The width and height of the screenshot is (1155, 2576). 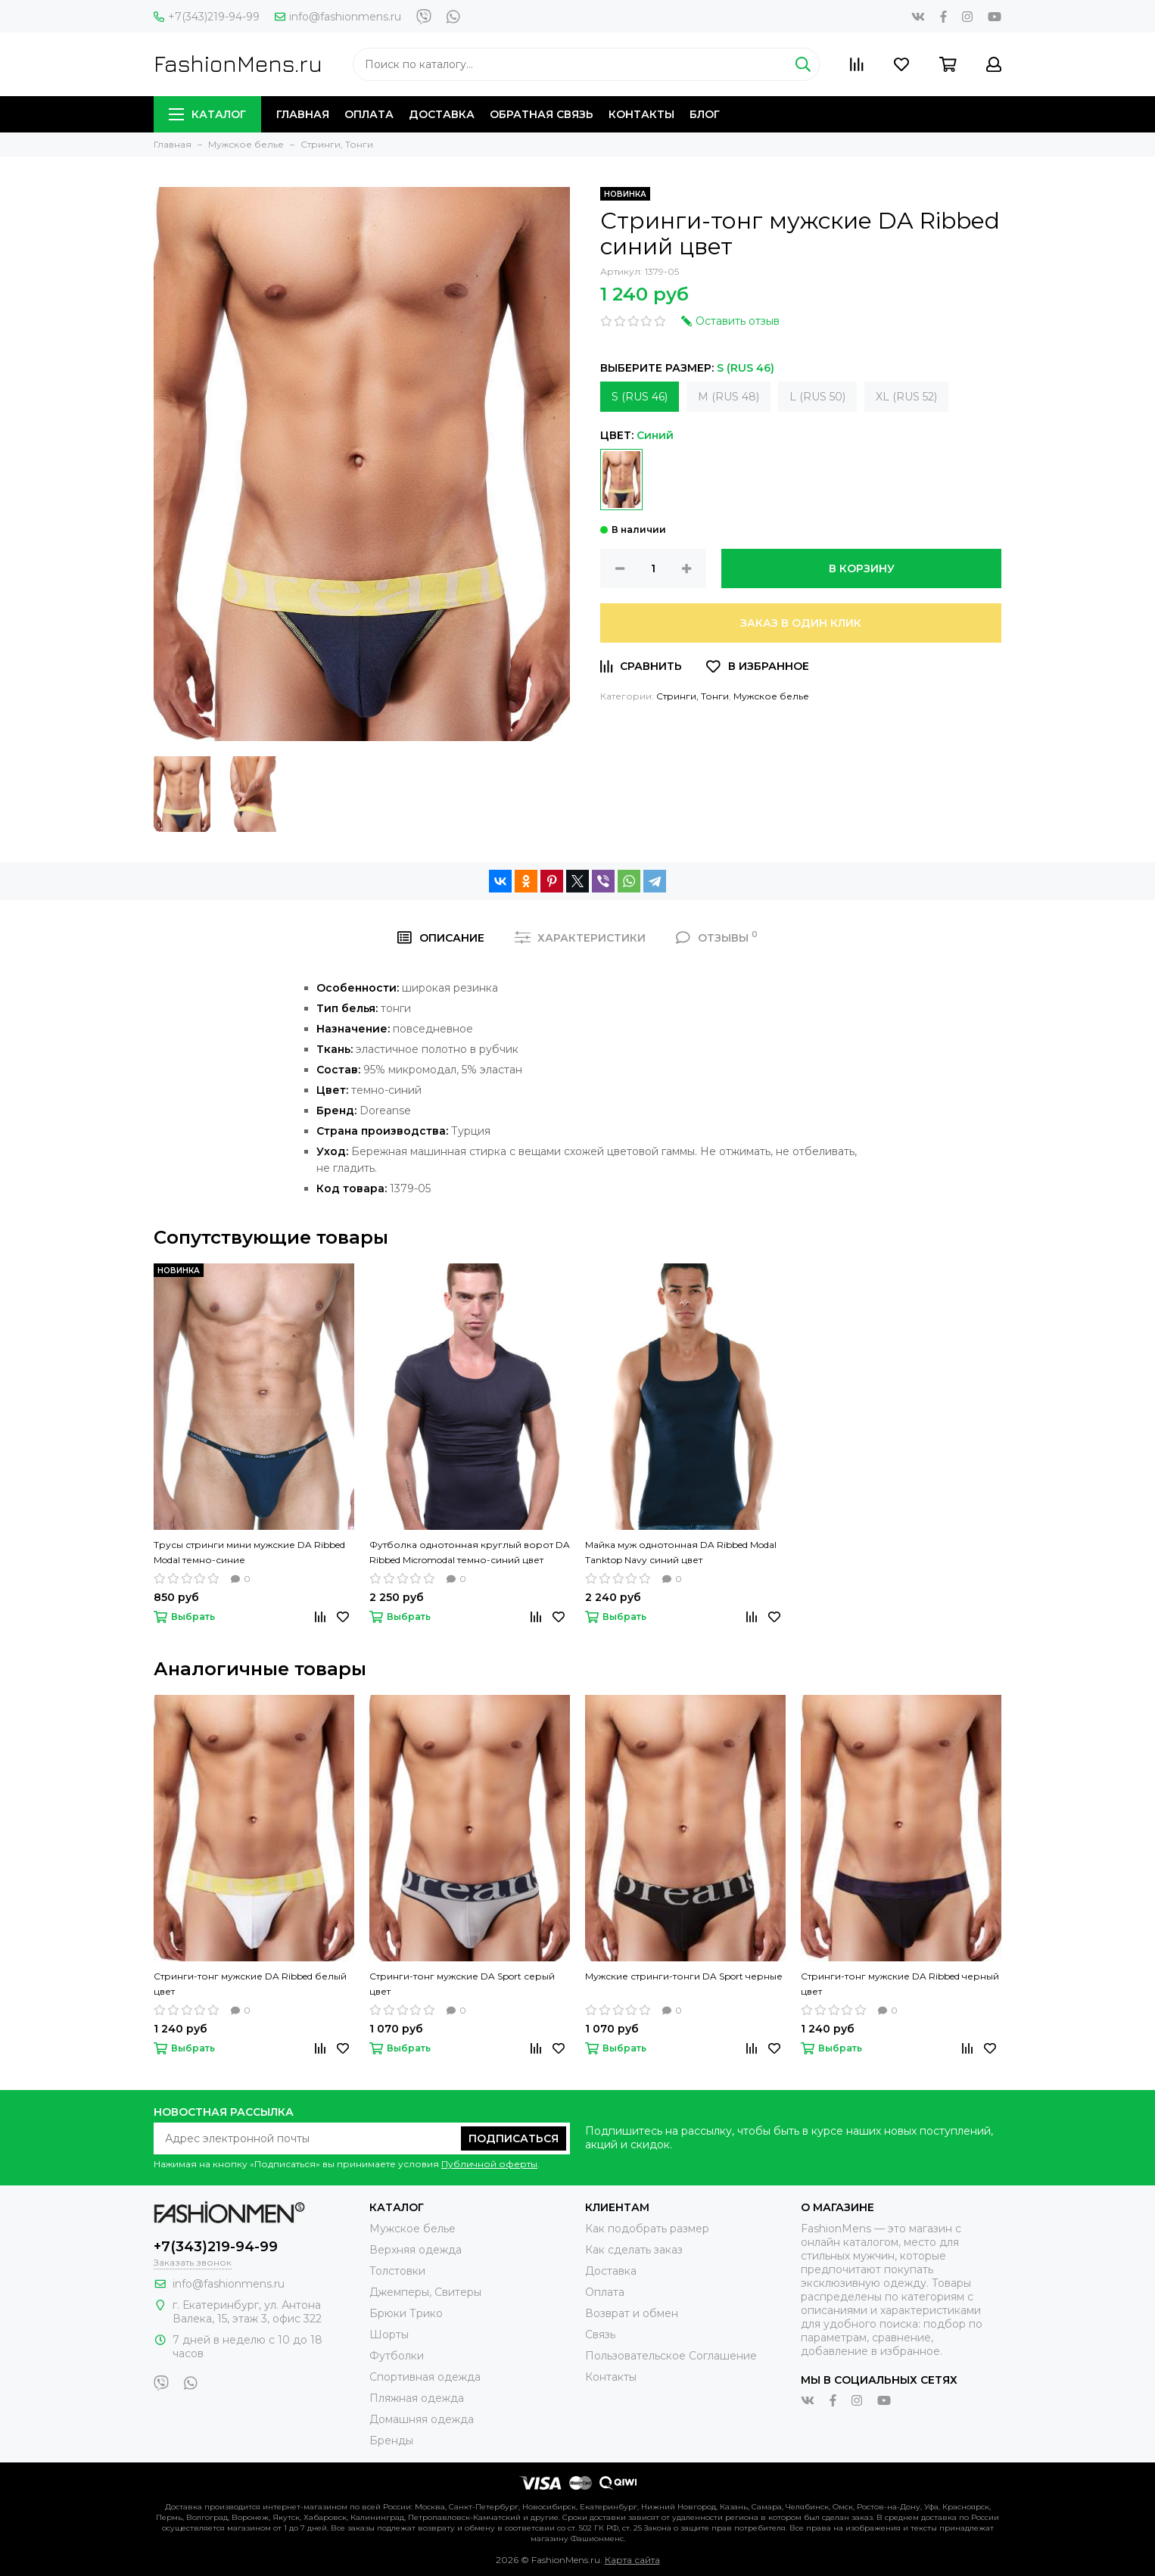 I want to click on Карта сайта, so click(x=632, y=2559).